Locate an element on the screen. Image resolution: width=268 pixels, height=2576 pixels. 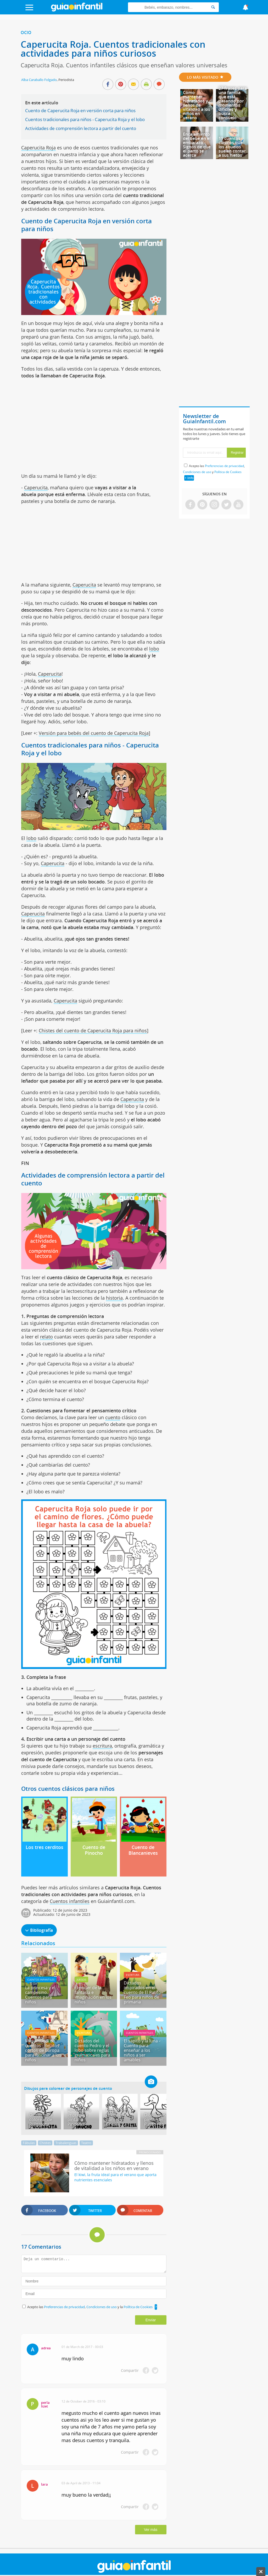
La princesa y el campesino. Cuentos para niños is located at coordinates (40, 1995).